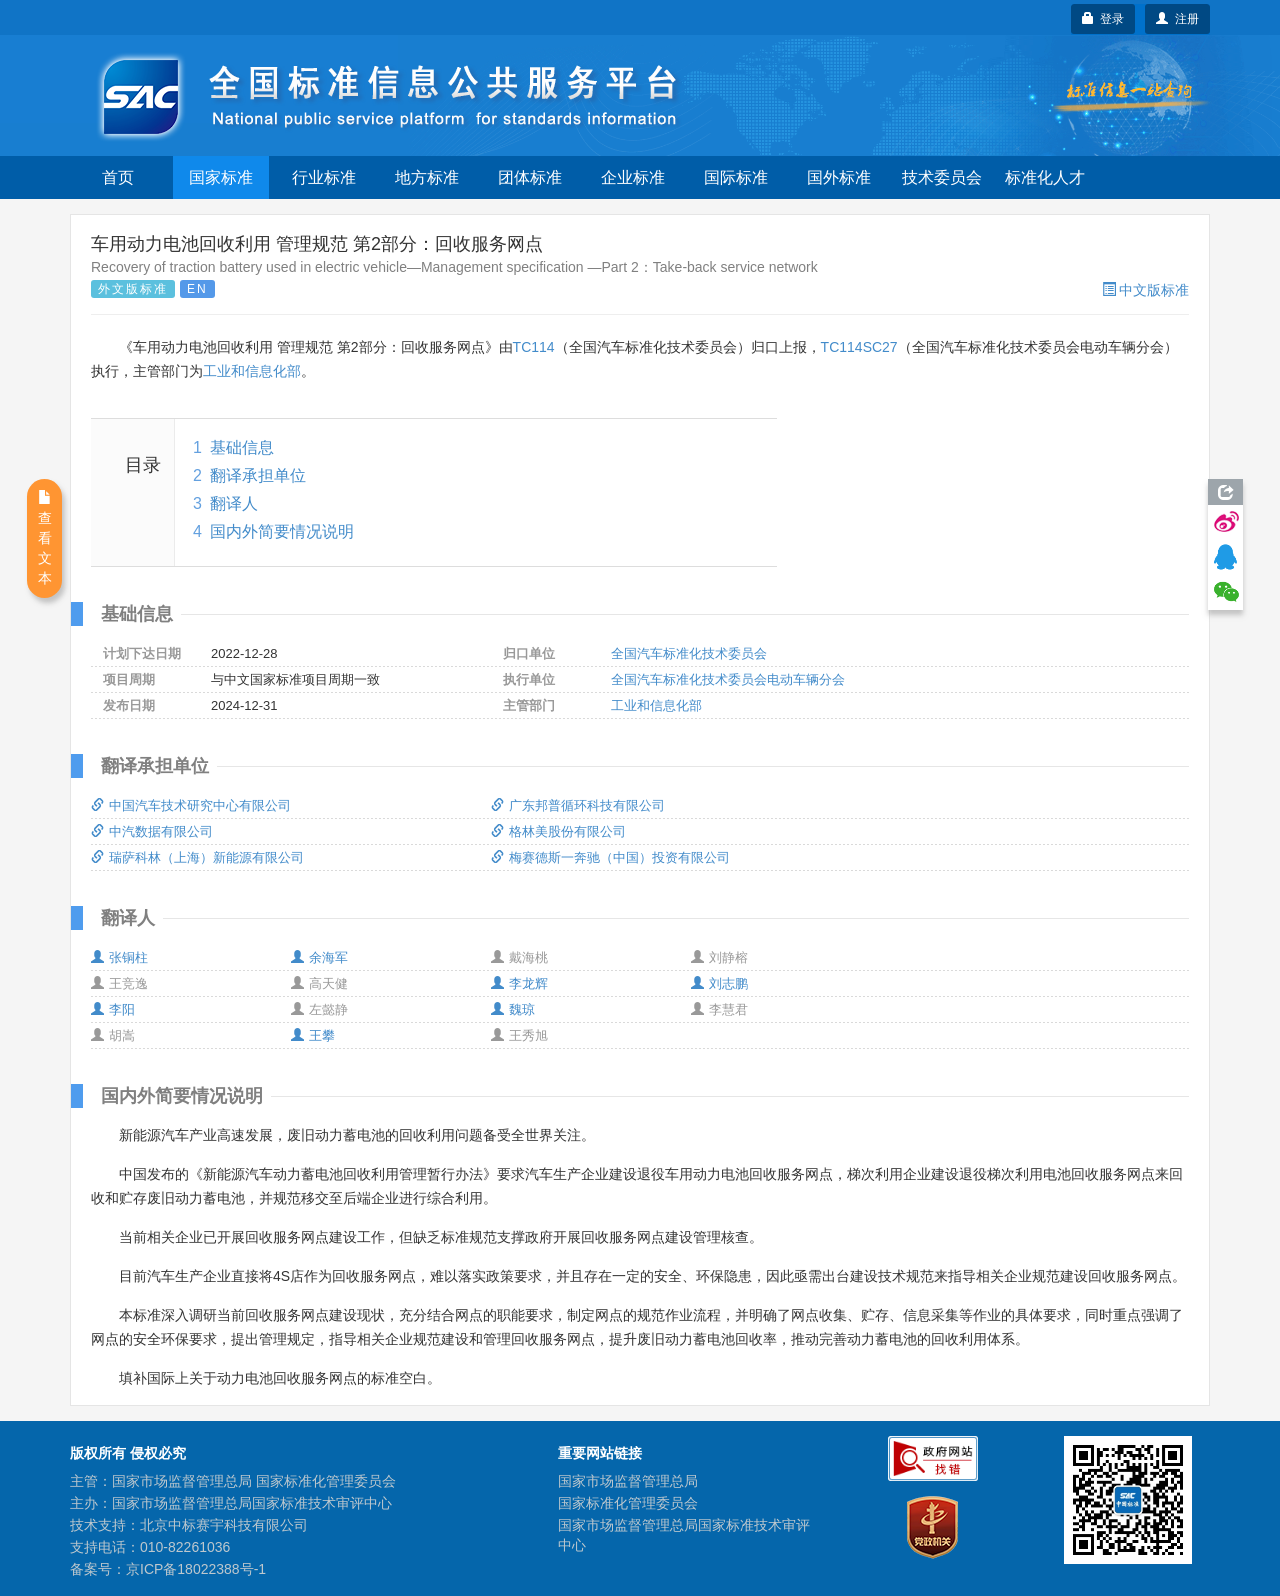  What do you see at coordinates (191, 805) in the screenshot?
I see `中国汽车技术研究中心有限公司` at bounding box center [191, 805].